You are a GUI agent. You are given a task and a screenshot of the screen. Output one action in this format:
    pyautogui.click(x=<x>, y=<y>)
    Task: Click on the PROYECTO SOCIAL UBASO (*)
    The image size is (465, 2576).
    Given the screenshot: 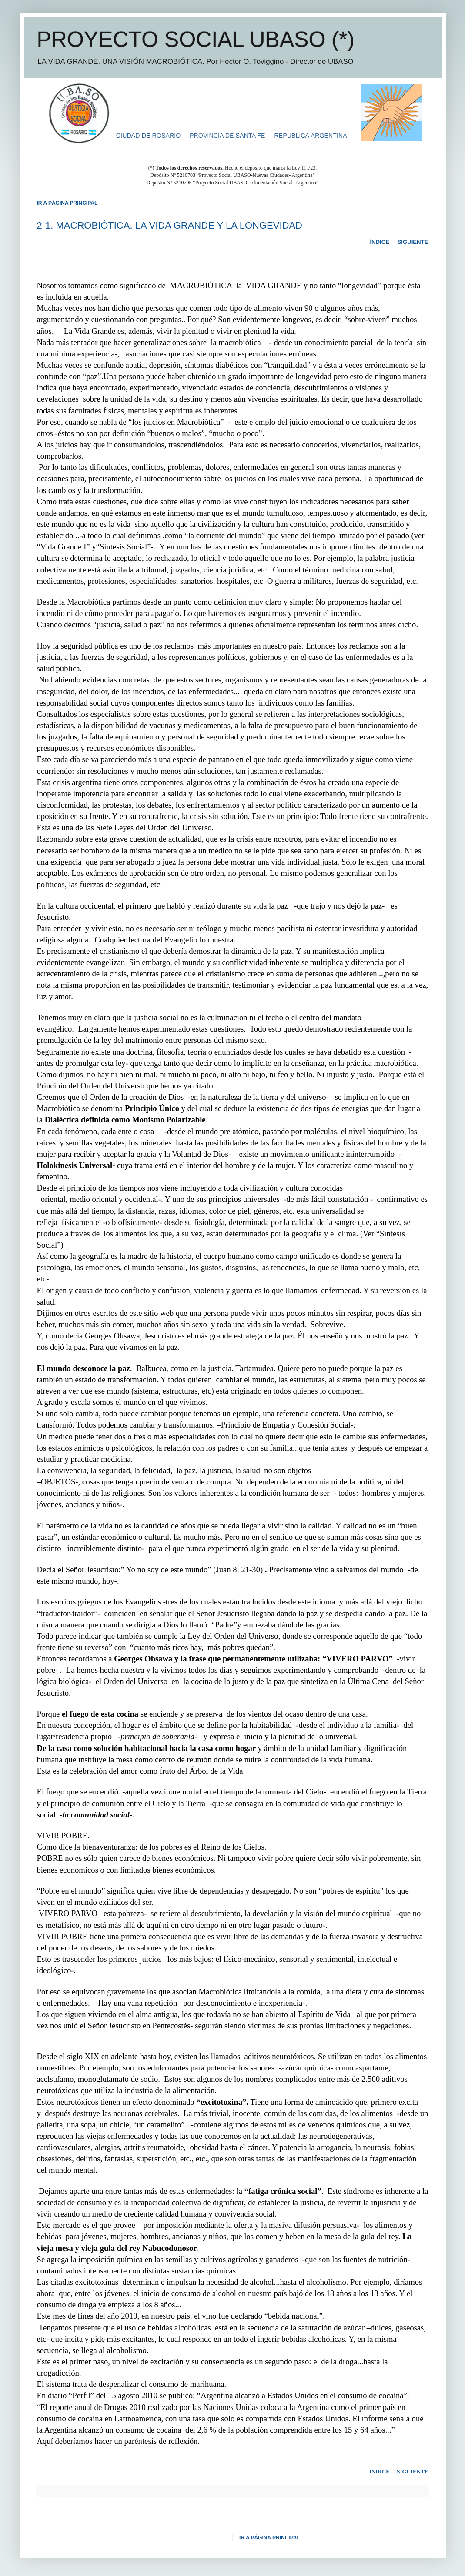 What is the action you would take?
    pyautogui.click(x=196, y=39)
    